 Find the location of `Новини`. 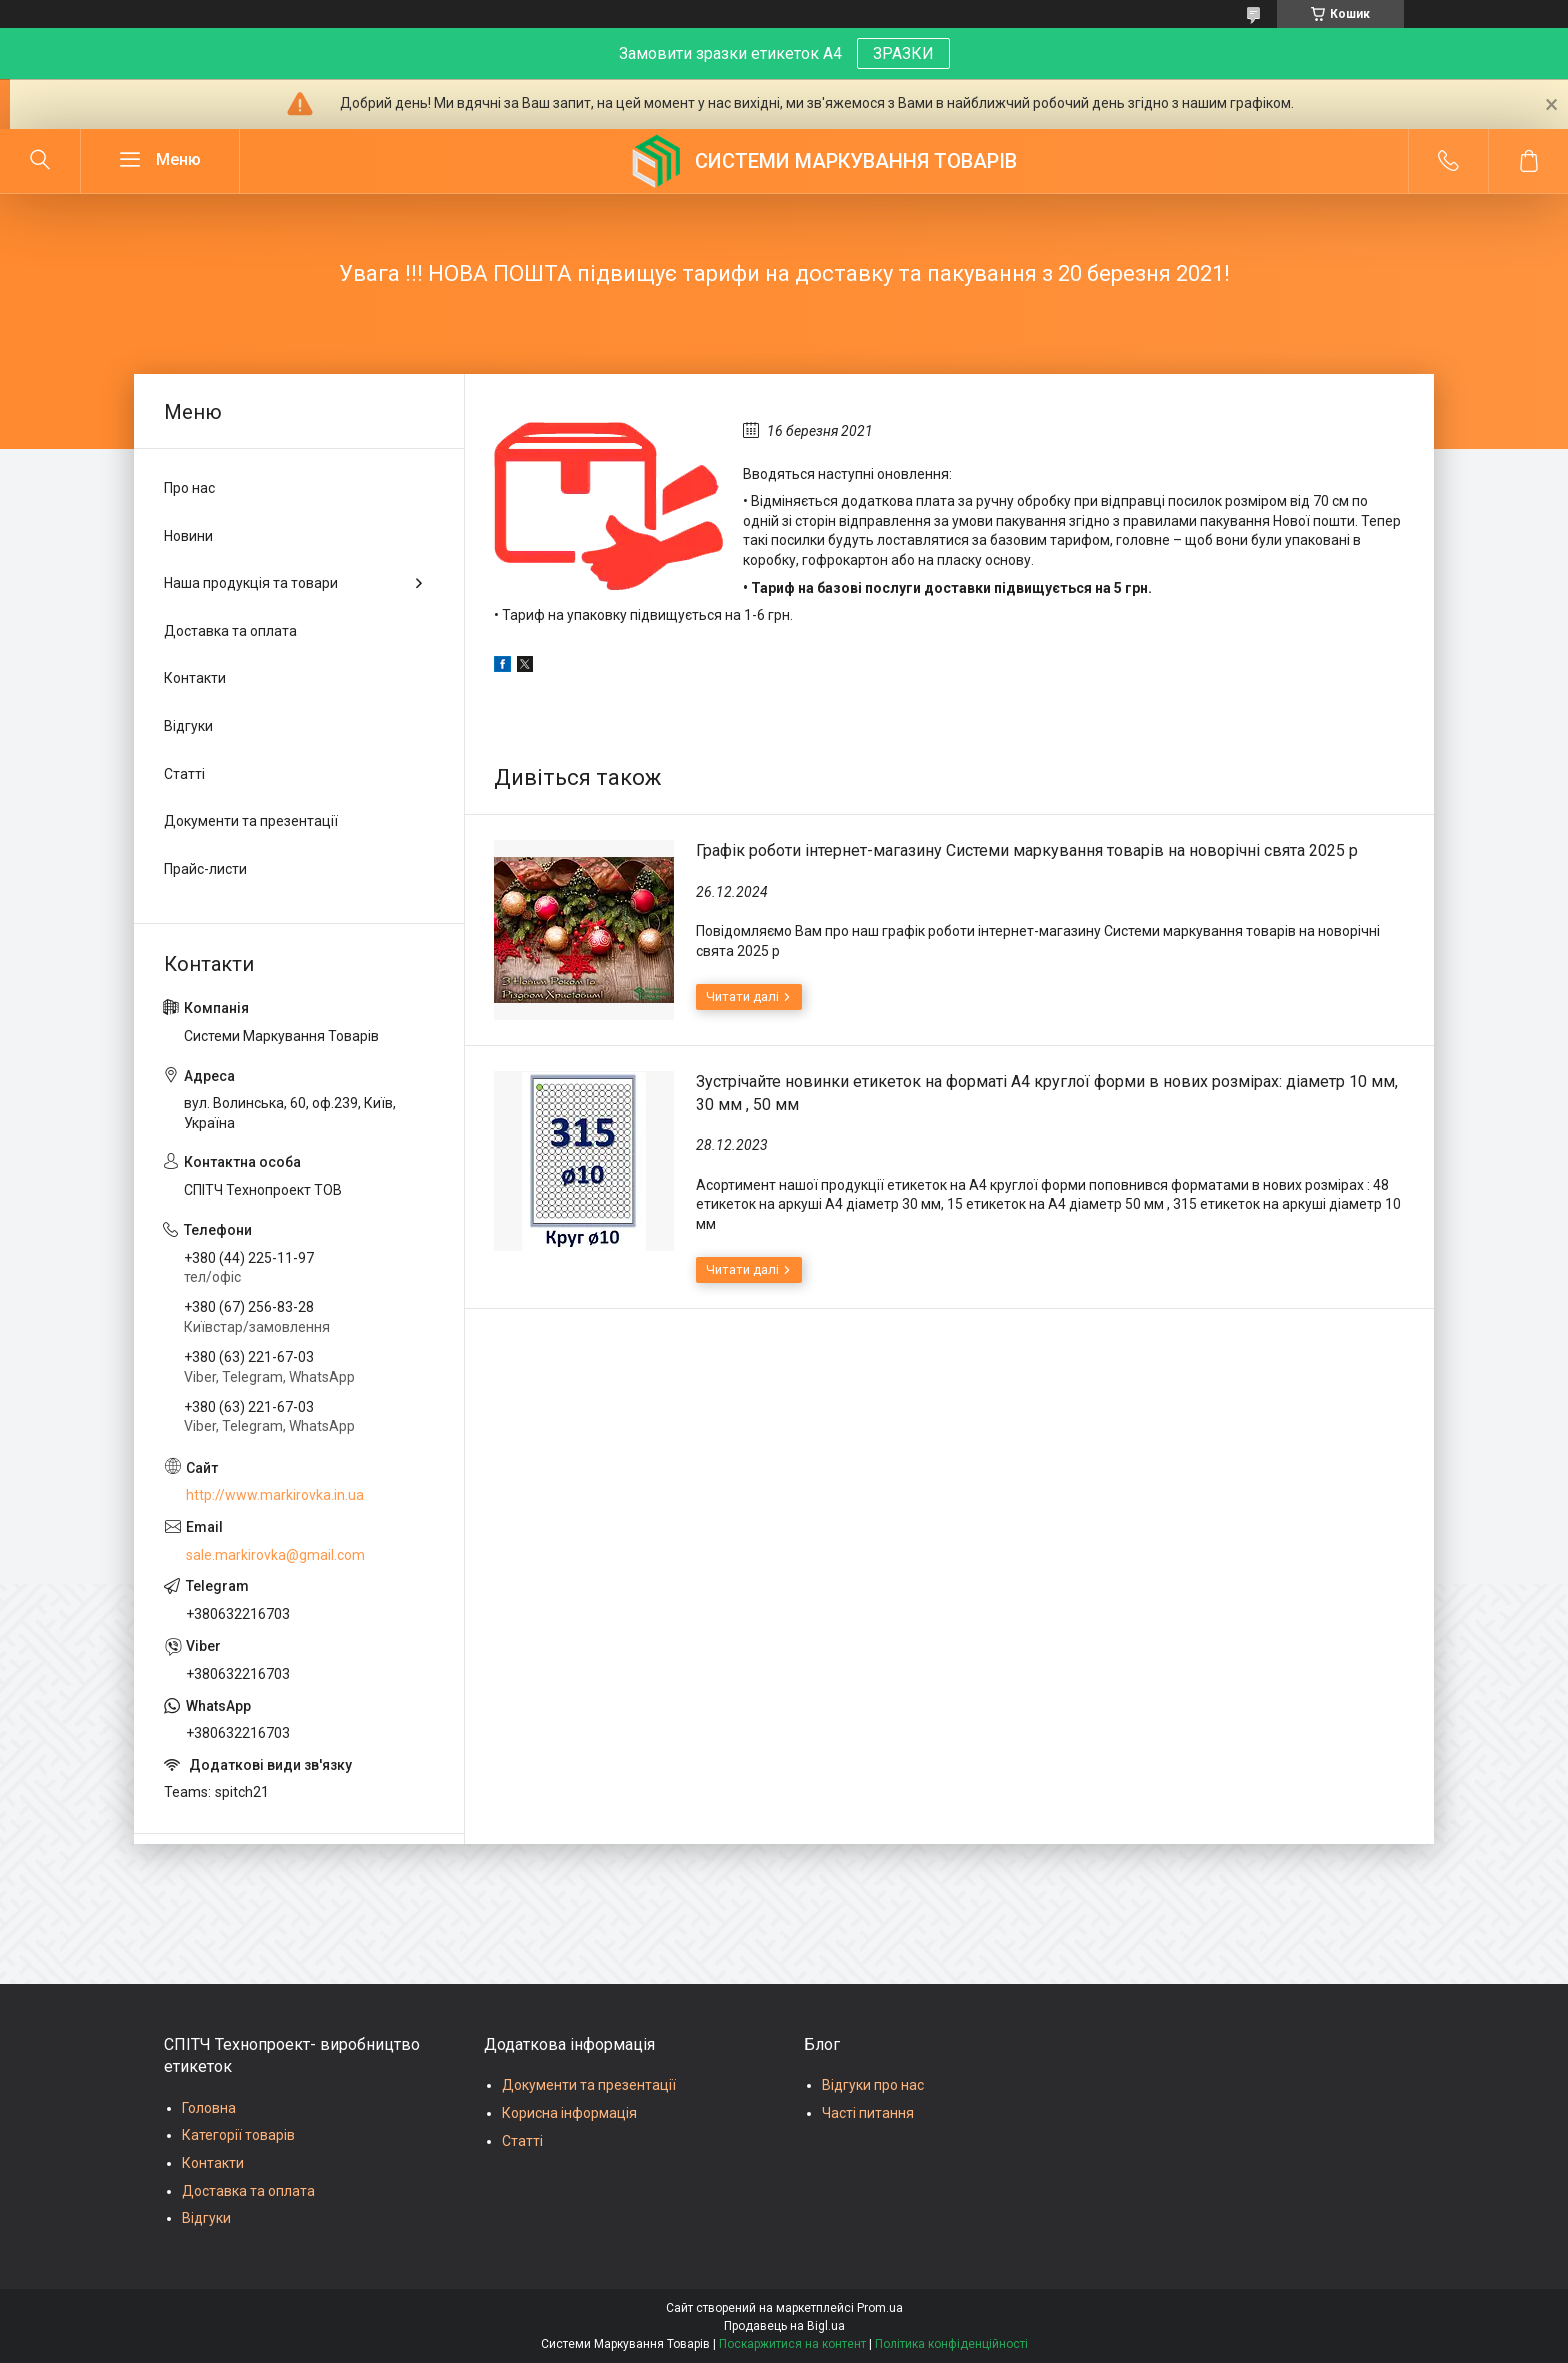

Новини is located at coordinates (188, 536).